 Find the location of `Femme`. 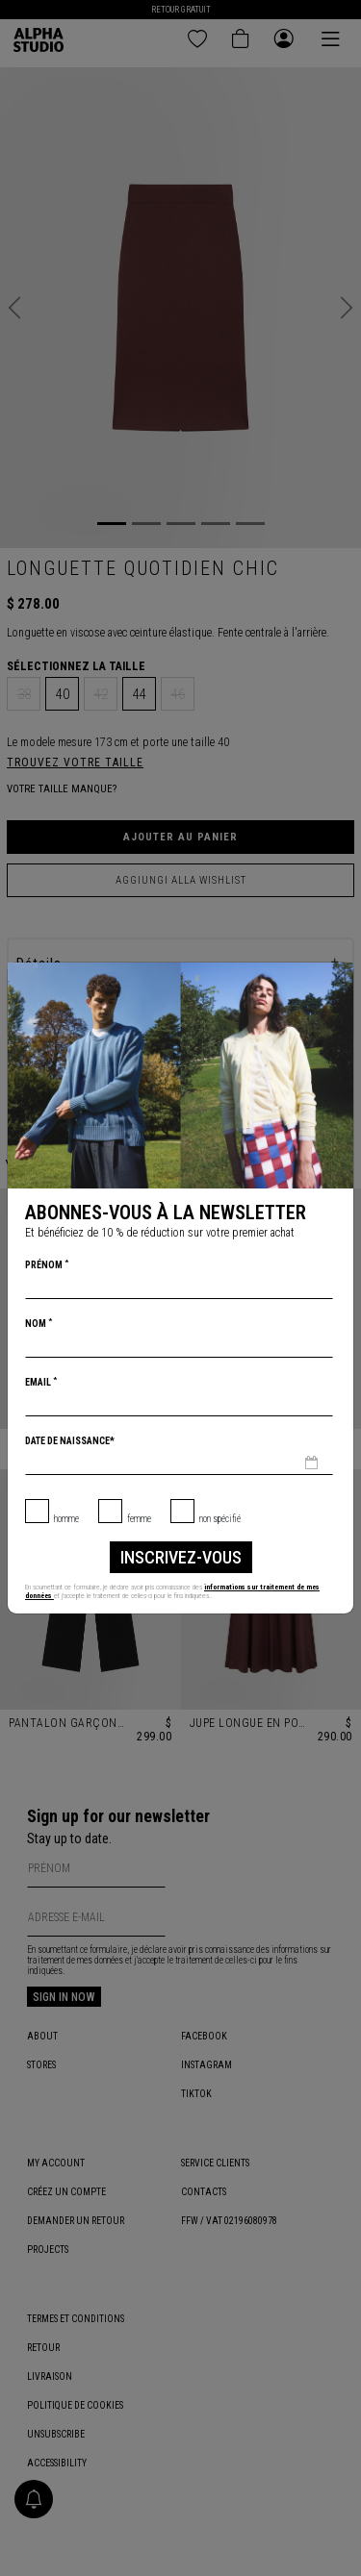

Femme is located at coordinates (139, 1518).